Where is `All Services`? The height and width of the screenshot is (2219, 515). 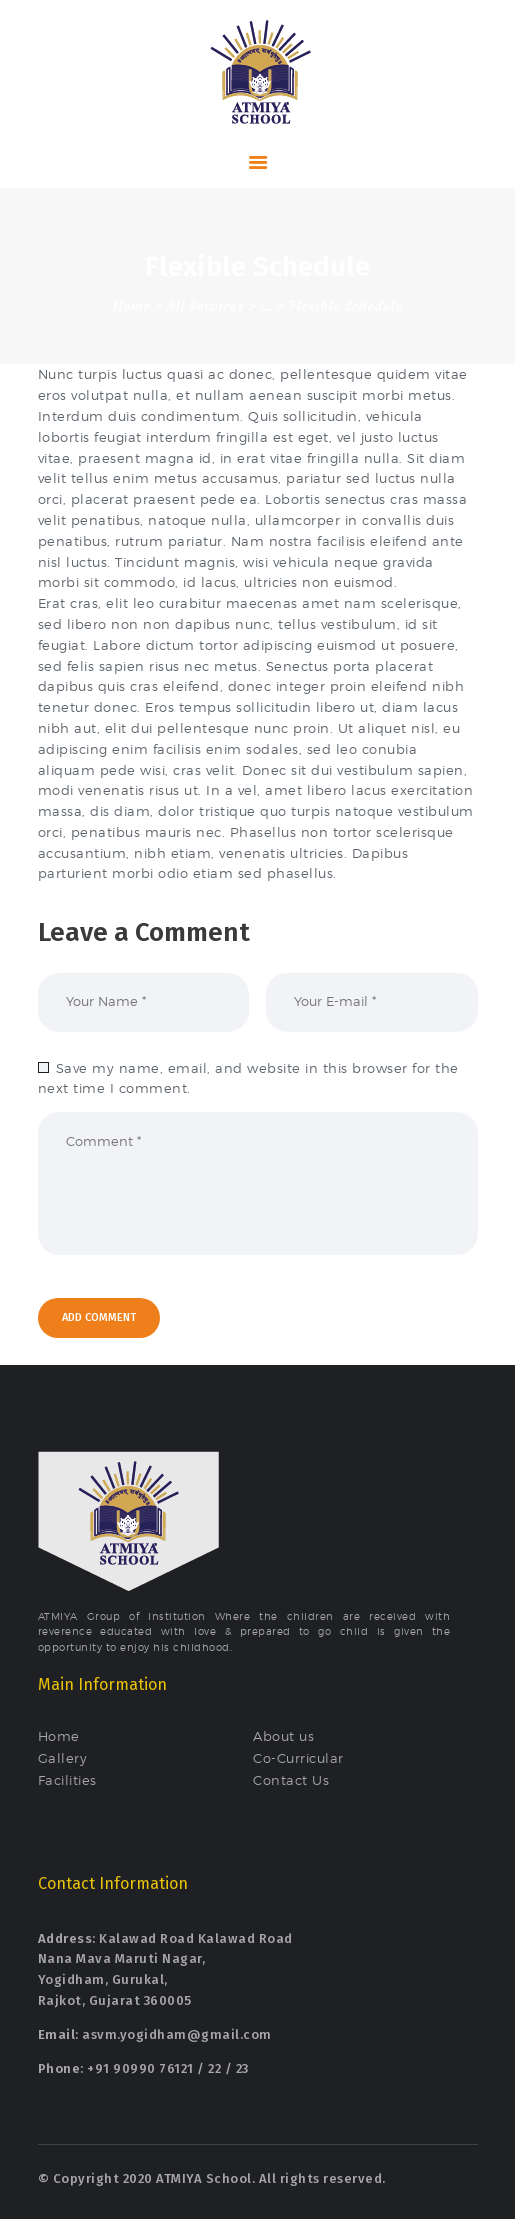
All Services is located at coordinates (205, 306).